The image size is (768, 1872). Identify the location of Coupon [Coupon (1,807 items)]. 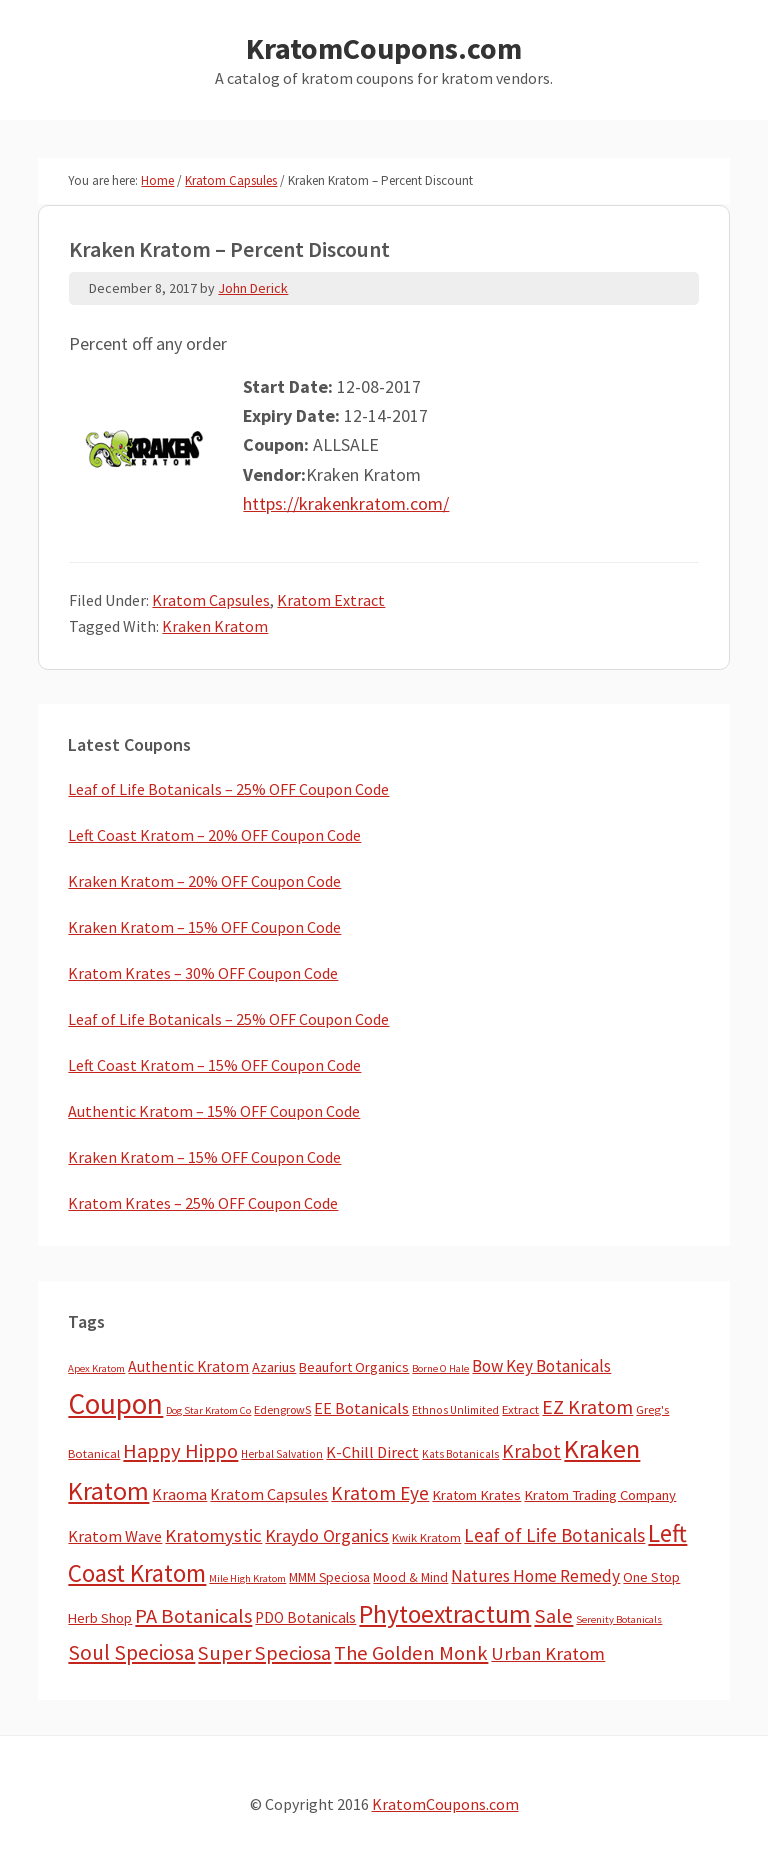
(115, 1403).